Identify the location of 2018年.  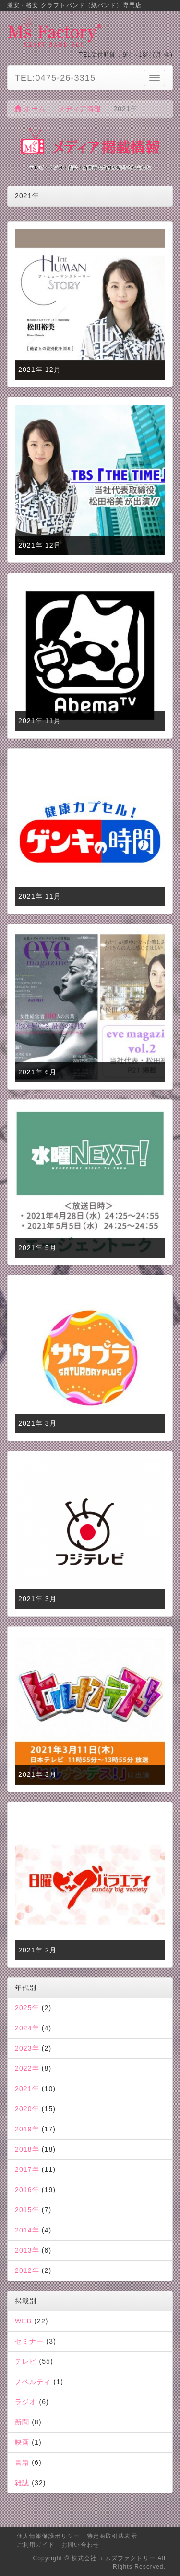
(27, 2149).